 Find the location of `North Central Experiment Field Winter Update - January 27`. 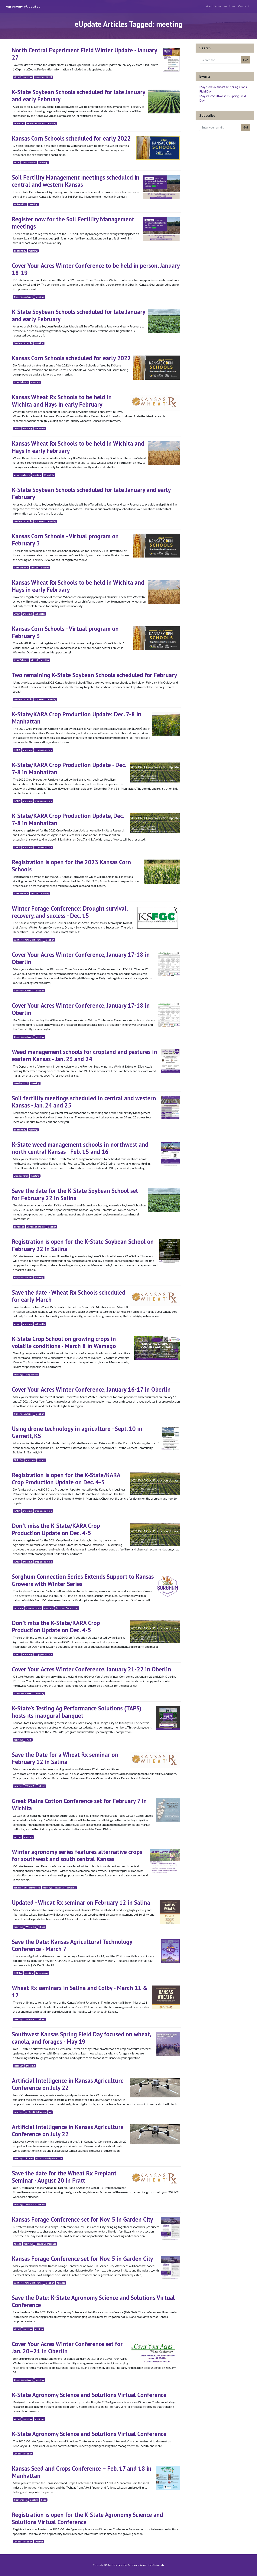

North Central Experiment Field Winter Update - January 27 is located at coordinates (84, 53).